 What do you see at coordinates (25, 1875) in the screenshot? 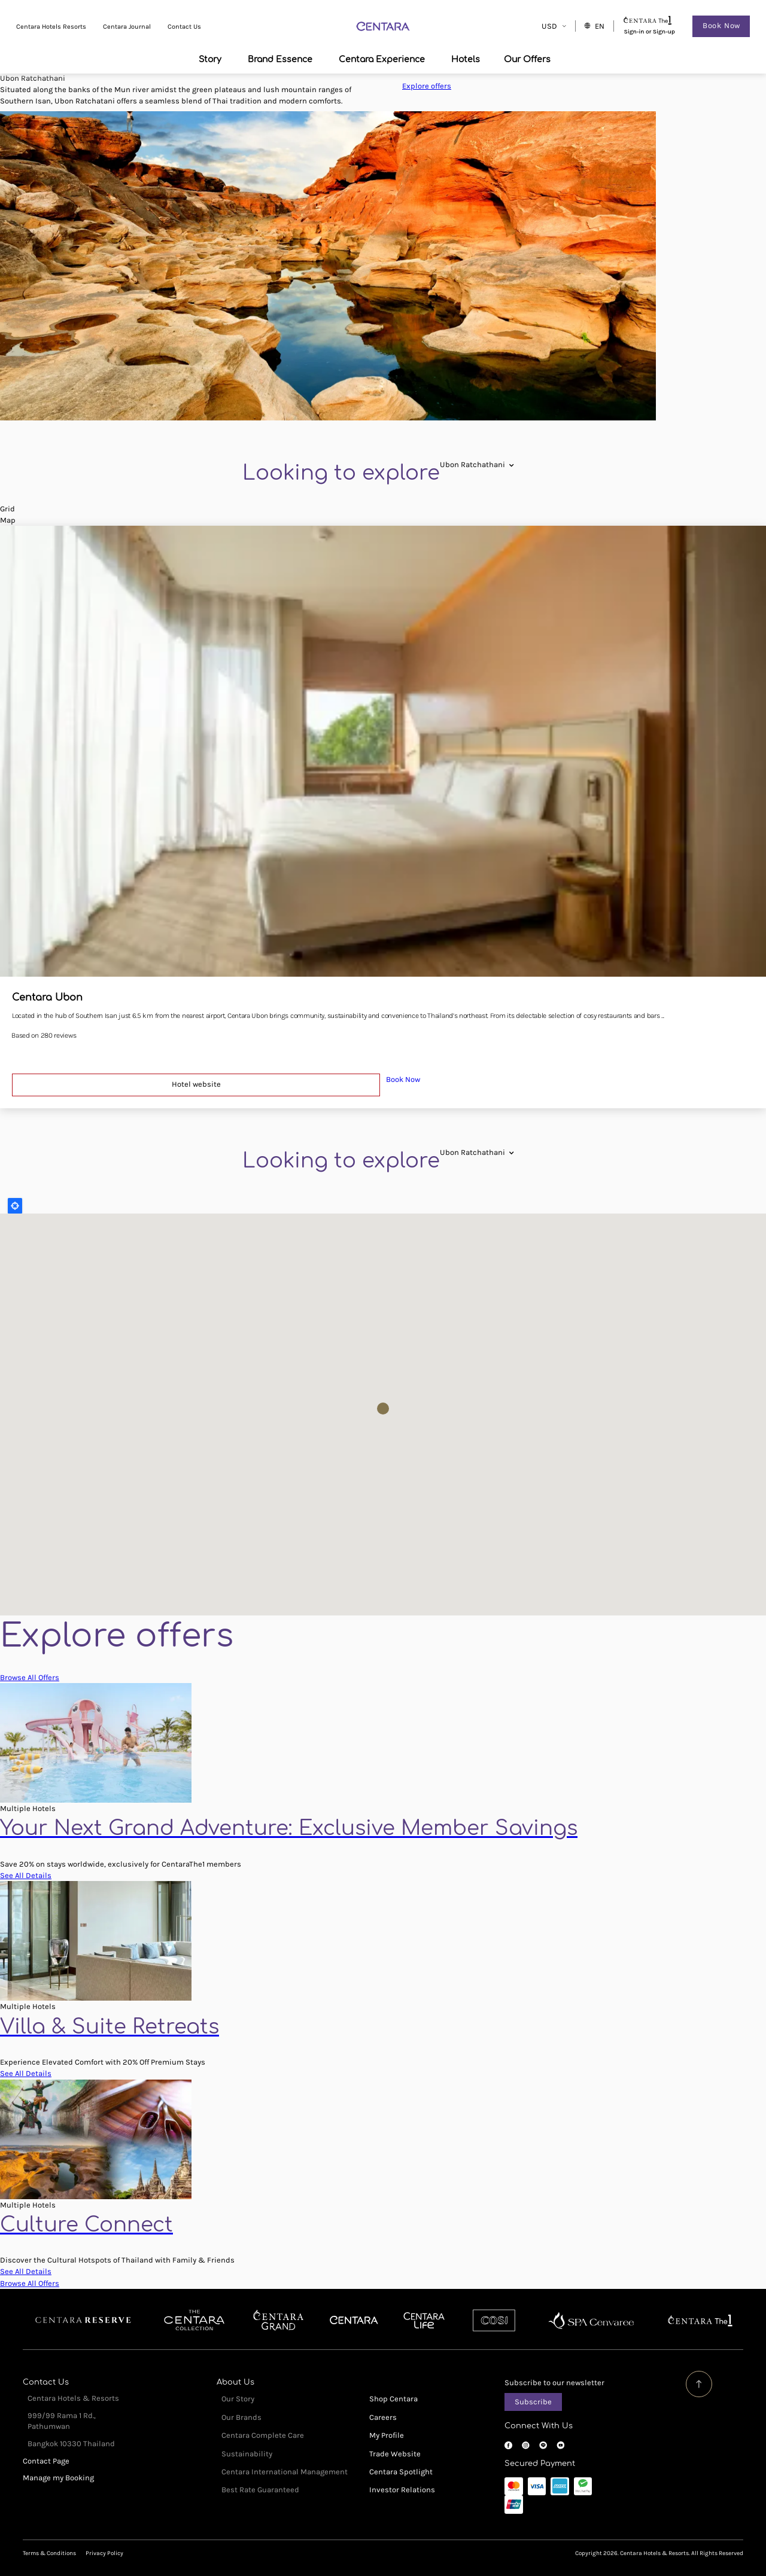
I see `See All Details` at bounding box center [25, 1875].